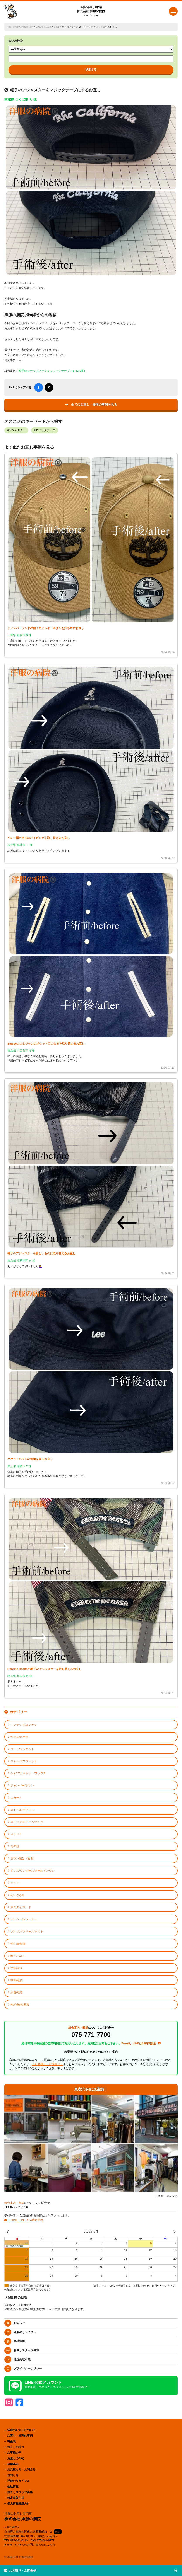  Describe the element at coordinates (16, 1797) in the screenshot. I see `スカート` at that location.